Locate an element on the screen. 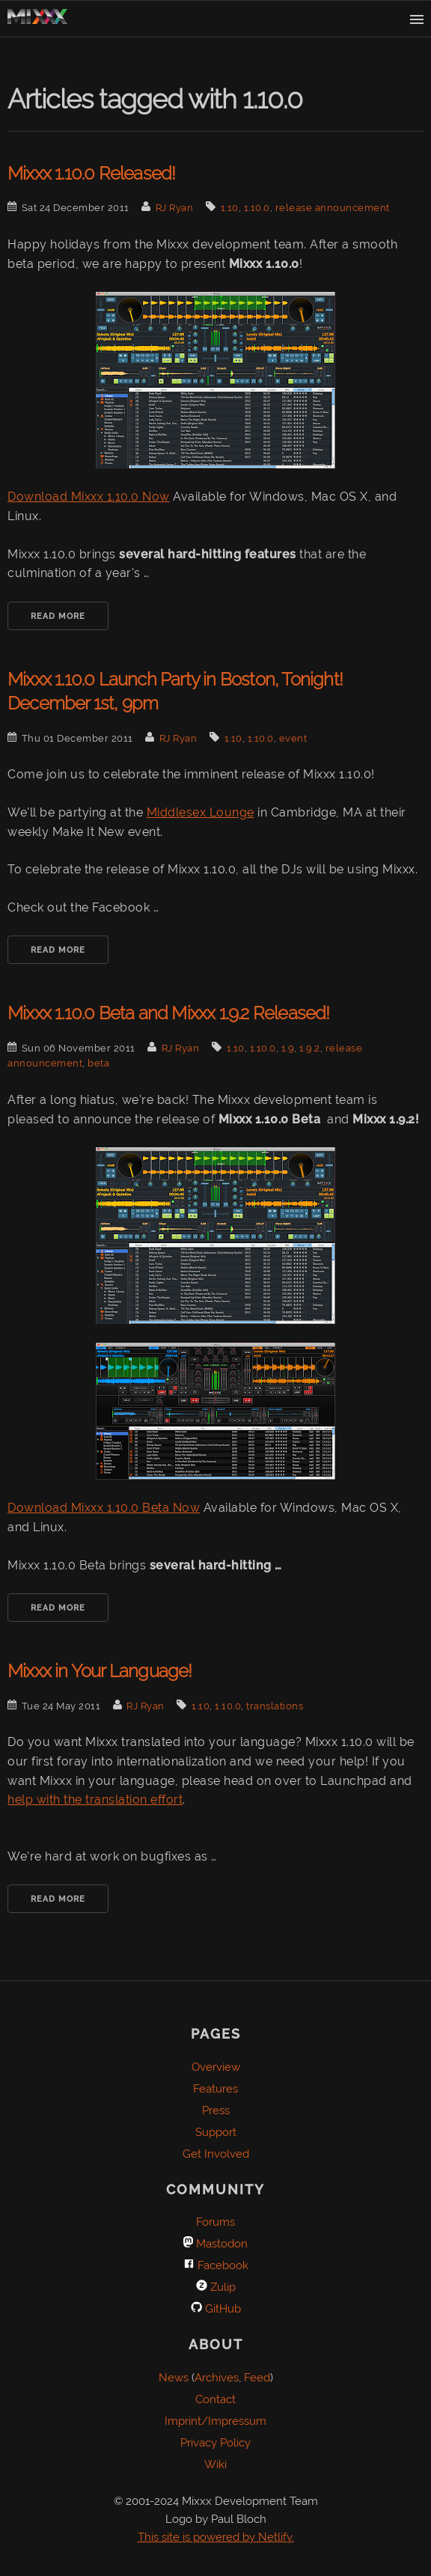  translations is located at coordinates (274, 1706).